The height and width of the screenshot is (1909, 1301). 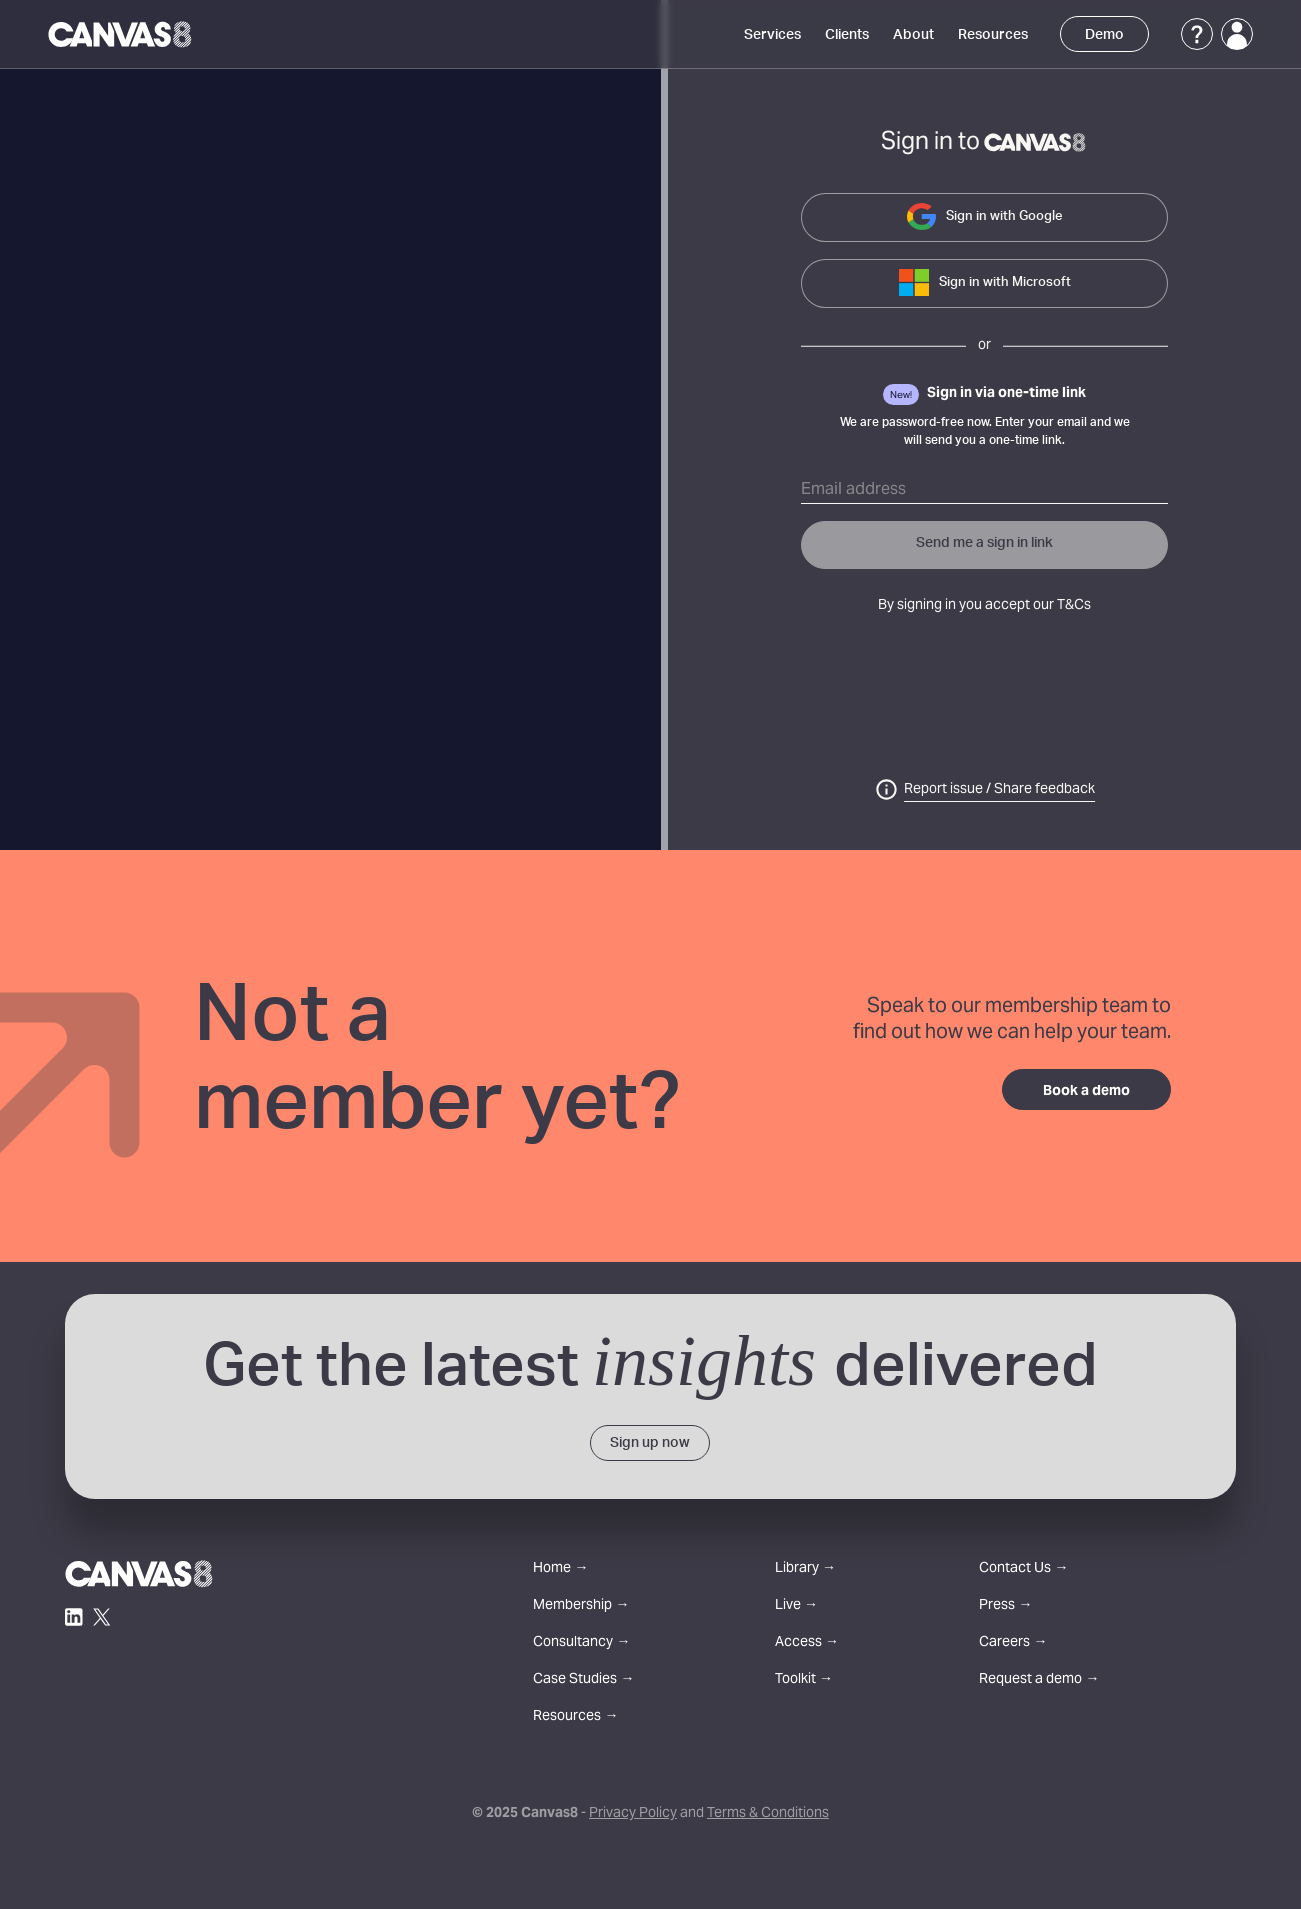 What do you see at coordinates (121, 34) in the screenshot?
I see `[Canvas8 Home]` at bounding box center [121, 34].